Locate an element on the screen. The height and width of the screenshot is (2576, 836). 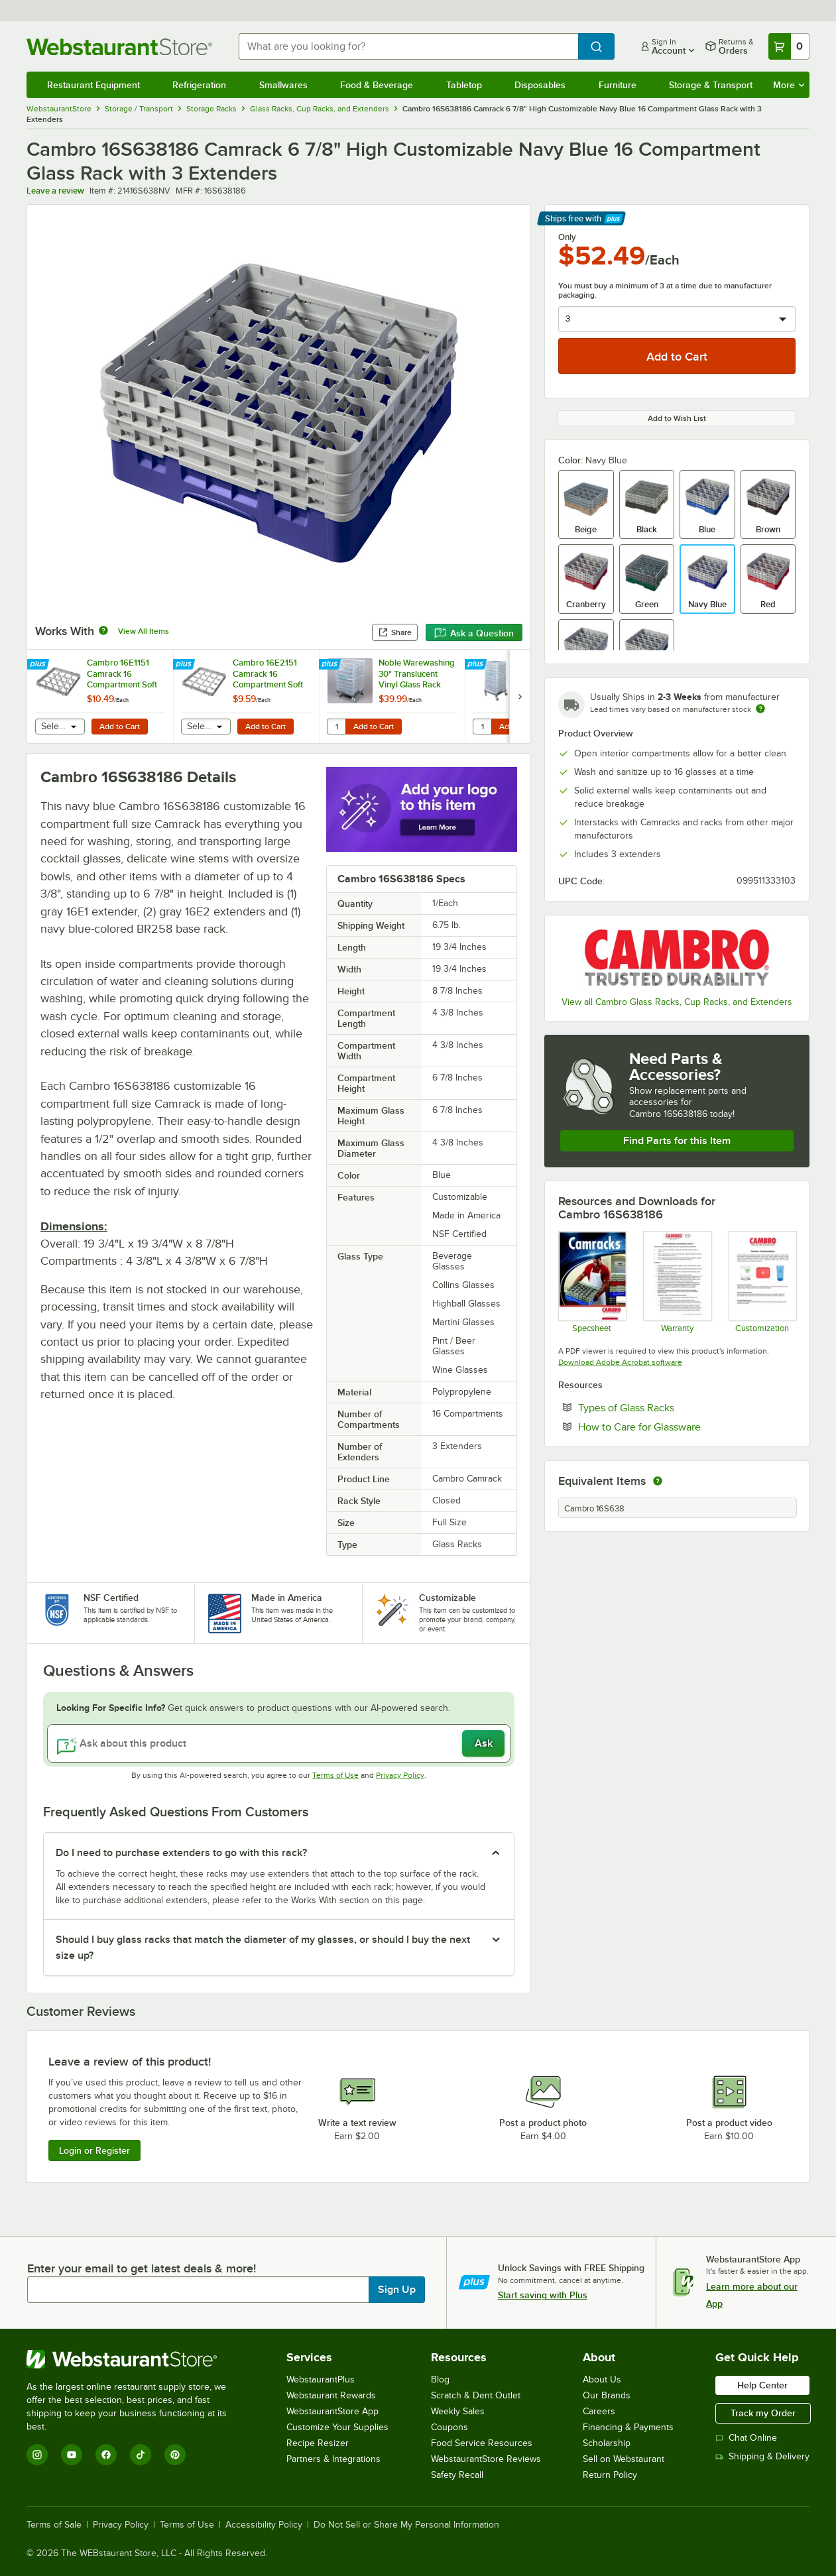
View all Cambro Glass Racks, Cup Racks, and Extenders is located at coordinates (677, 1002).